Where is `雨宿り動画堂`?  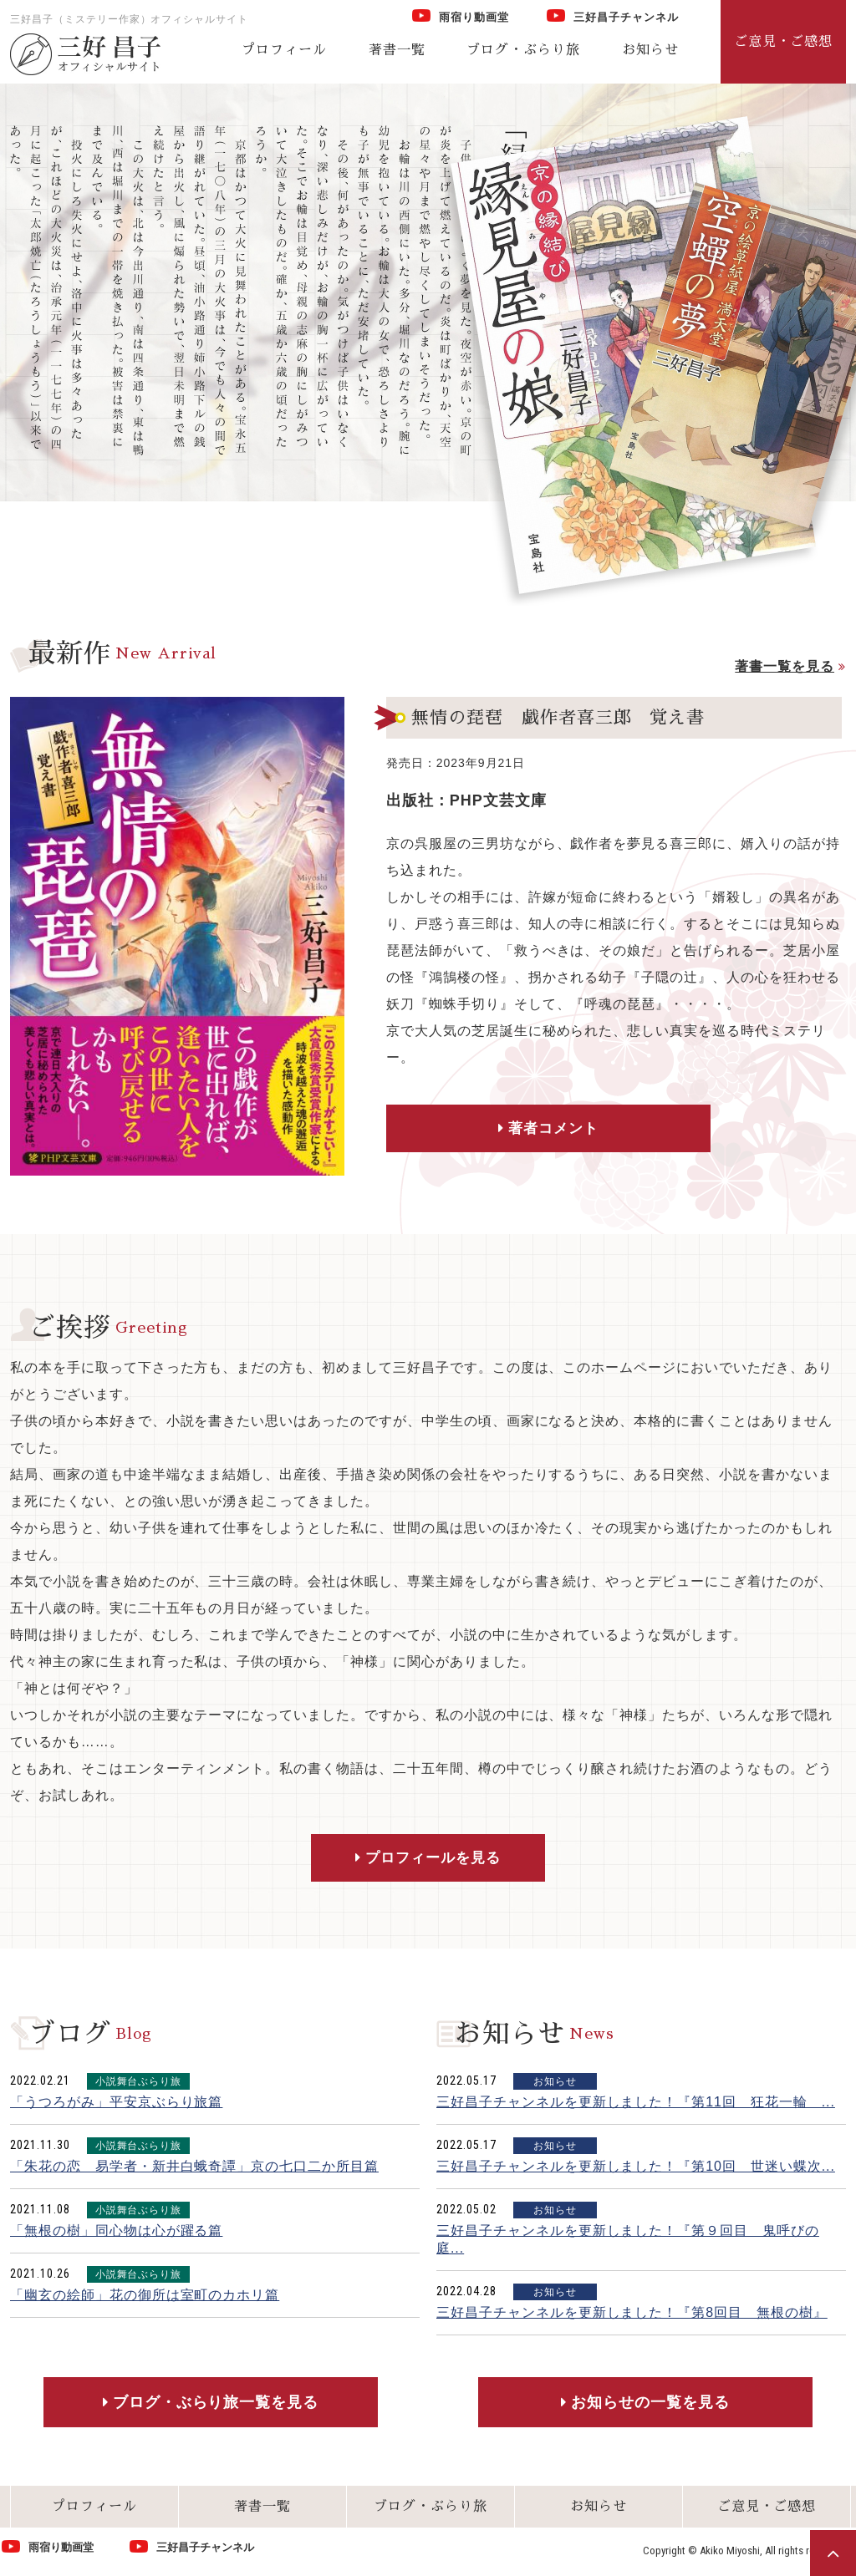 雨宿り動画堂 is located at coordinates (460, 16).